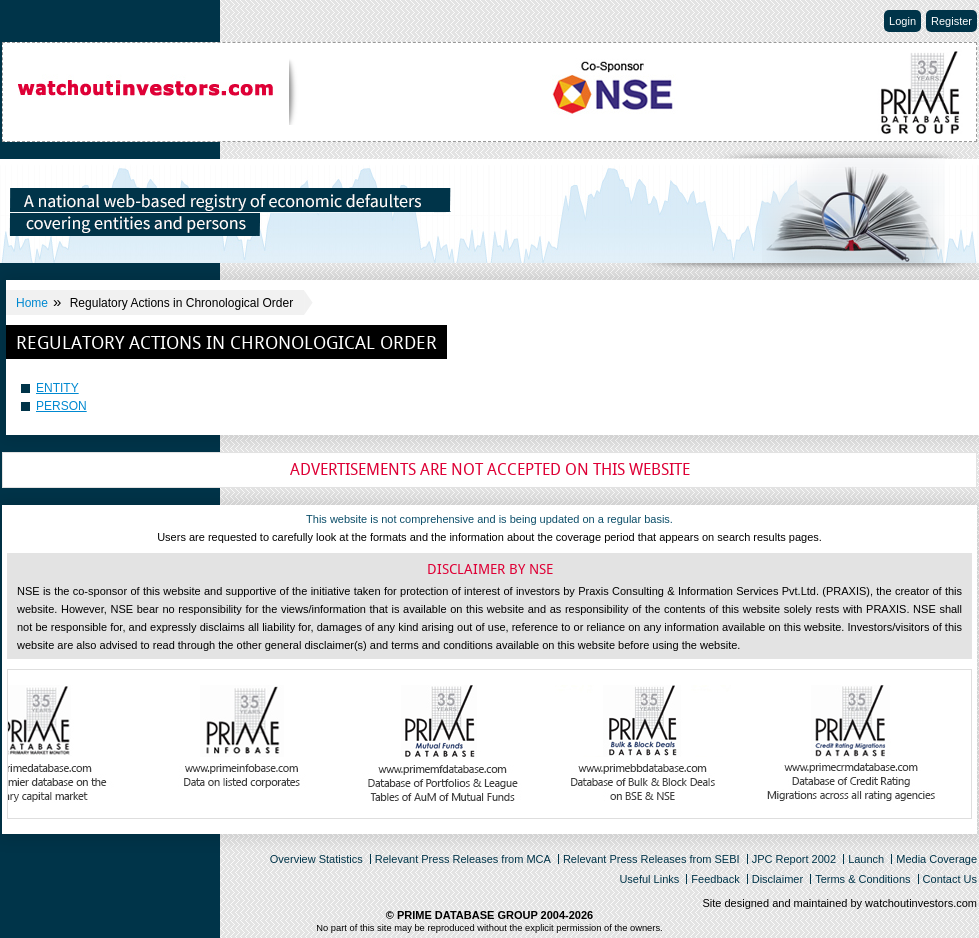  Describe the element at coordinates (862, 879) in the screenshot. I see `Terms & Conditions` at that location.